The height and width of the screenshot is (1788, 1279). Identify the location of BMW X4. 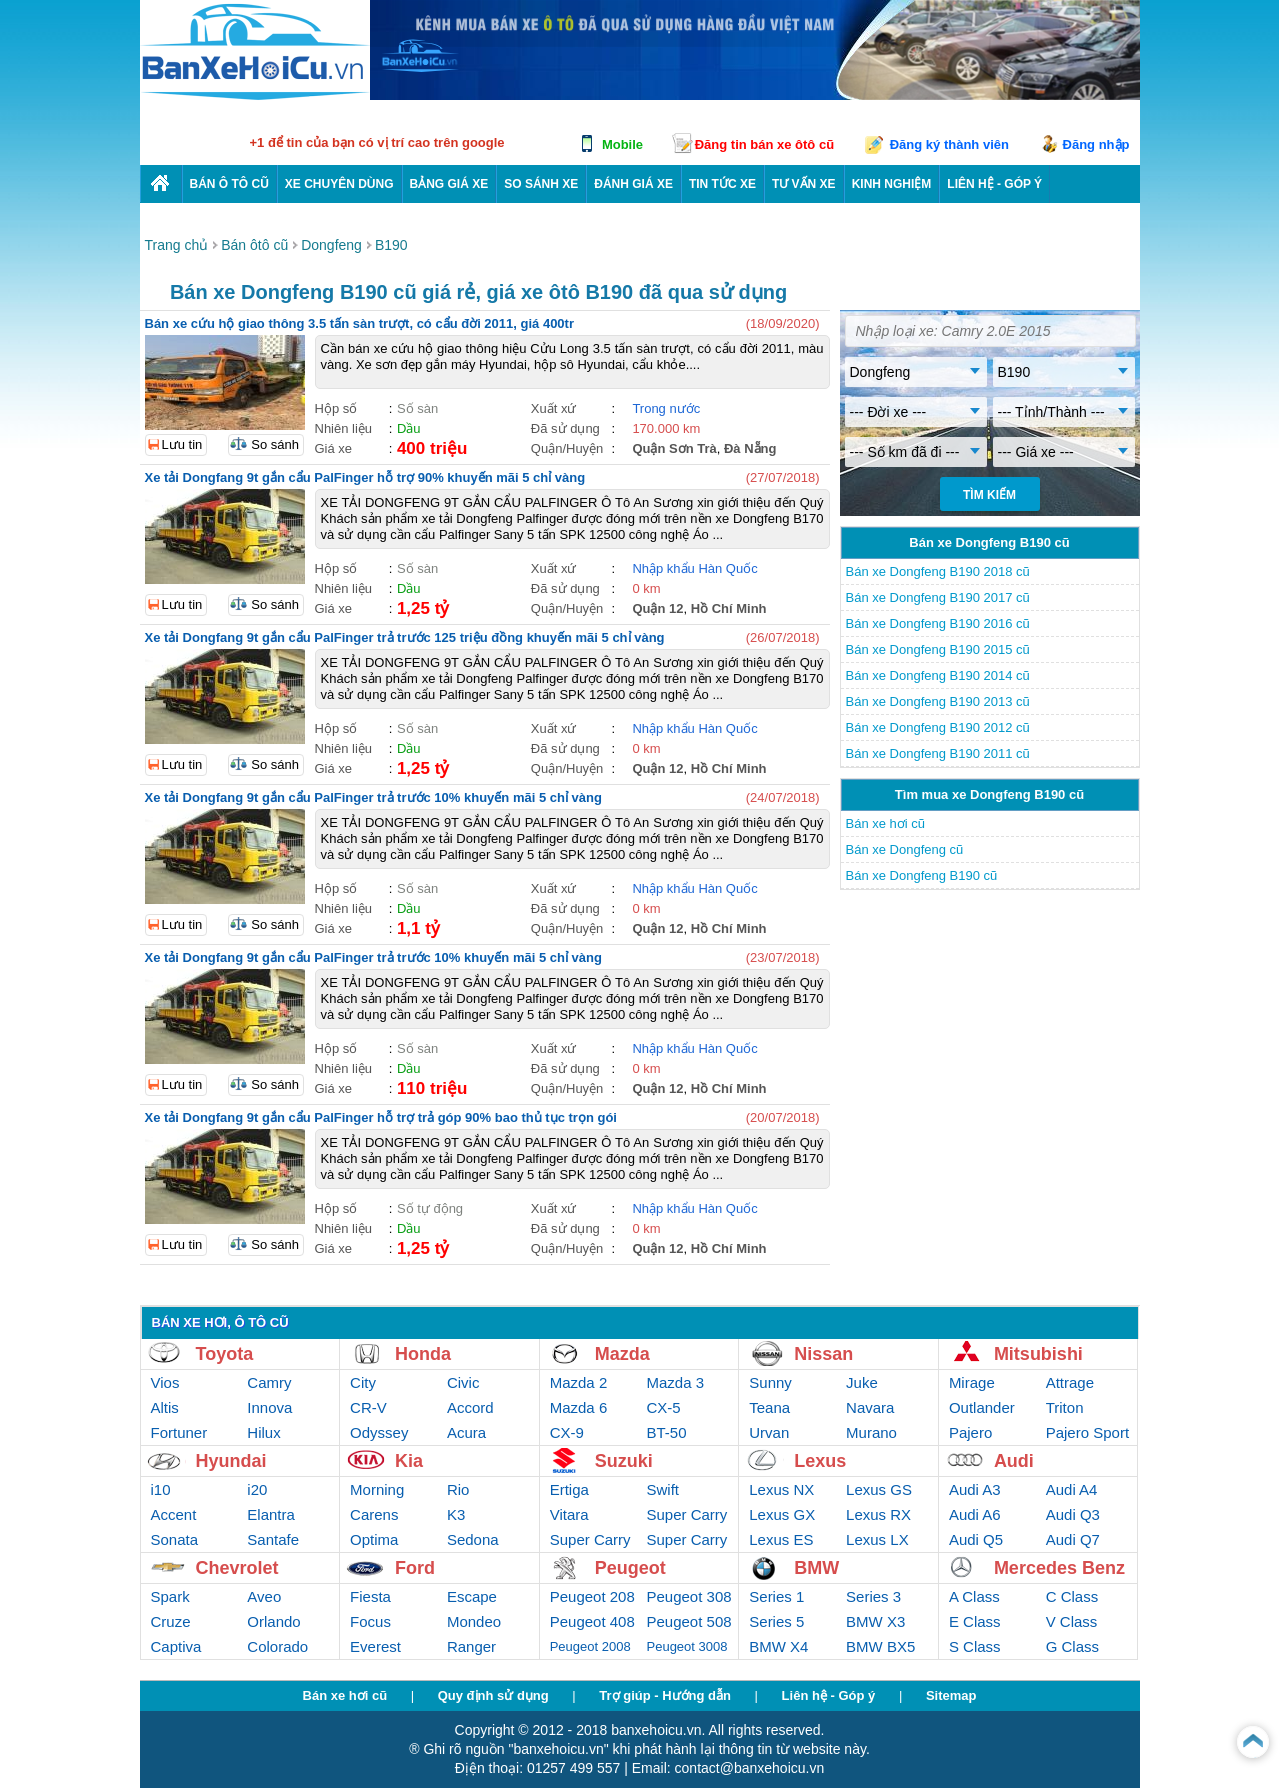
(778, 1646).